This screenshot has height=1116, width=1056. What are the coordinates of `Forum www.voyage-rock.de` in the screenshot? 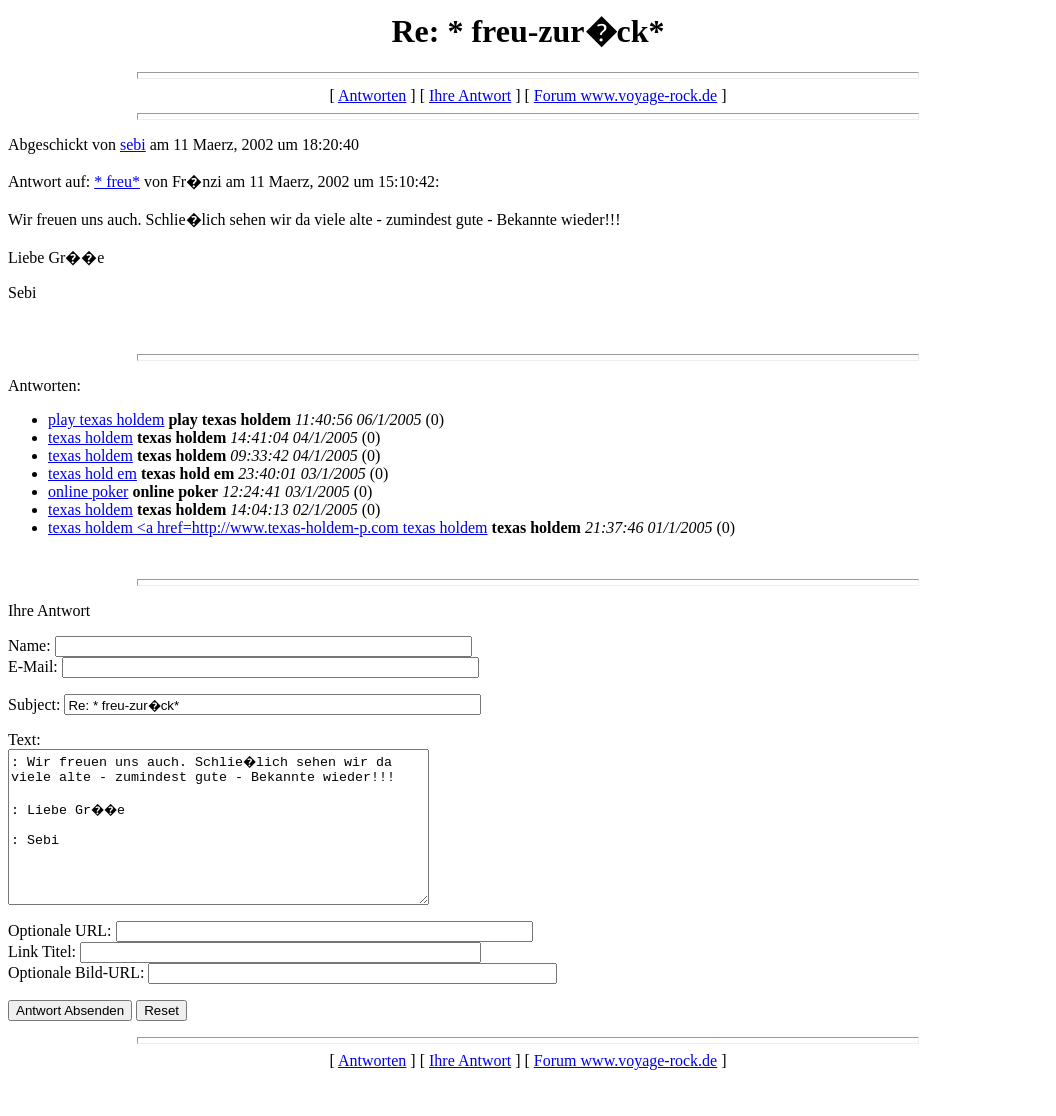 It's located at (625, 95).